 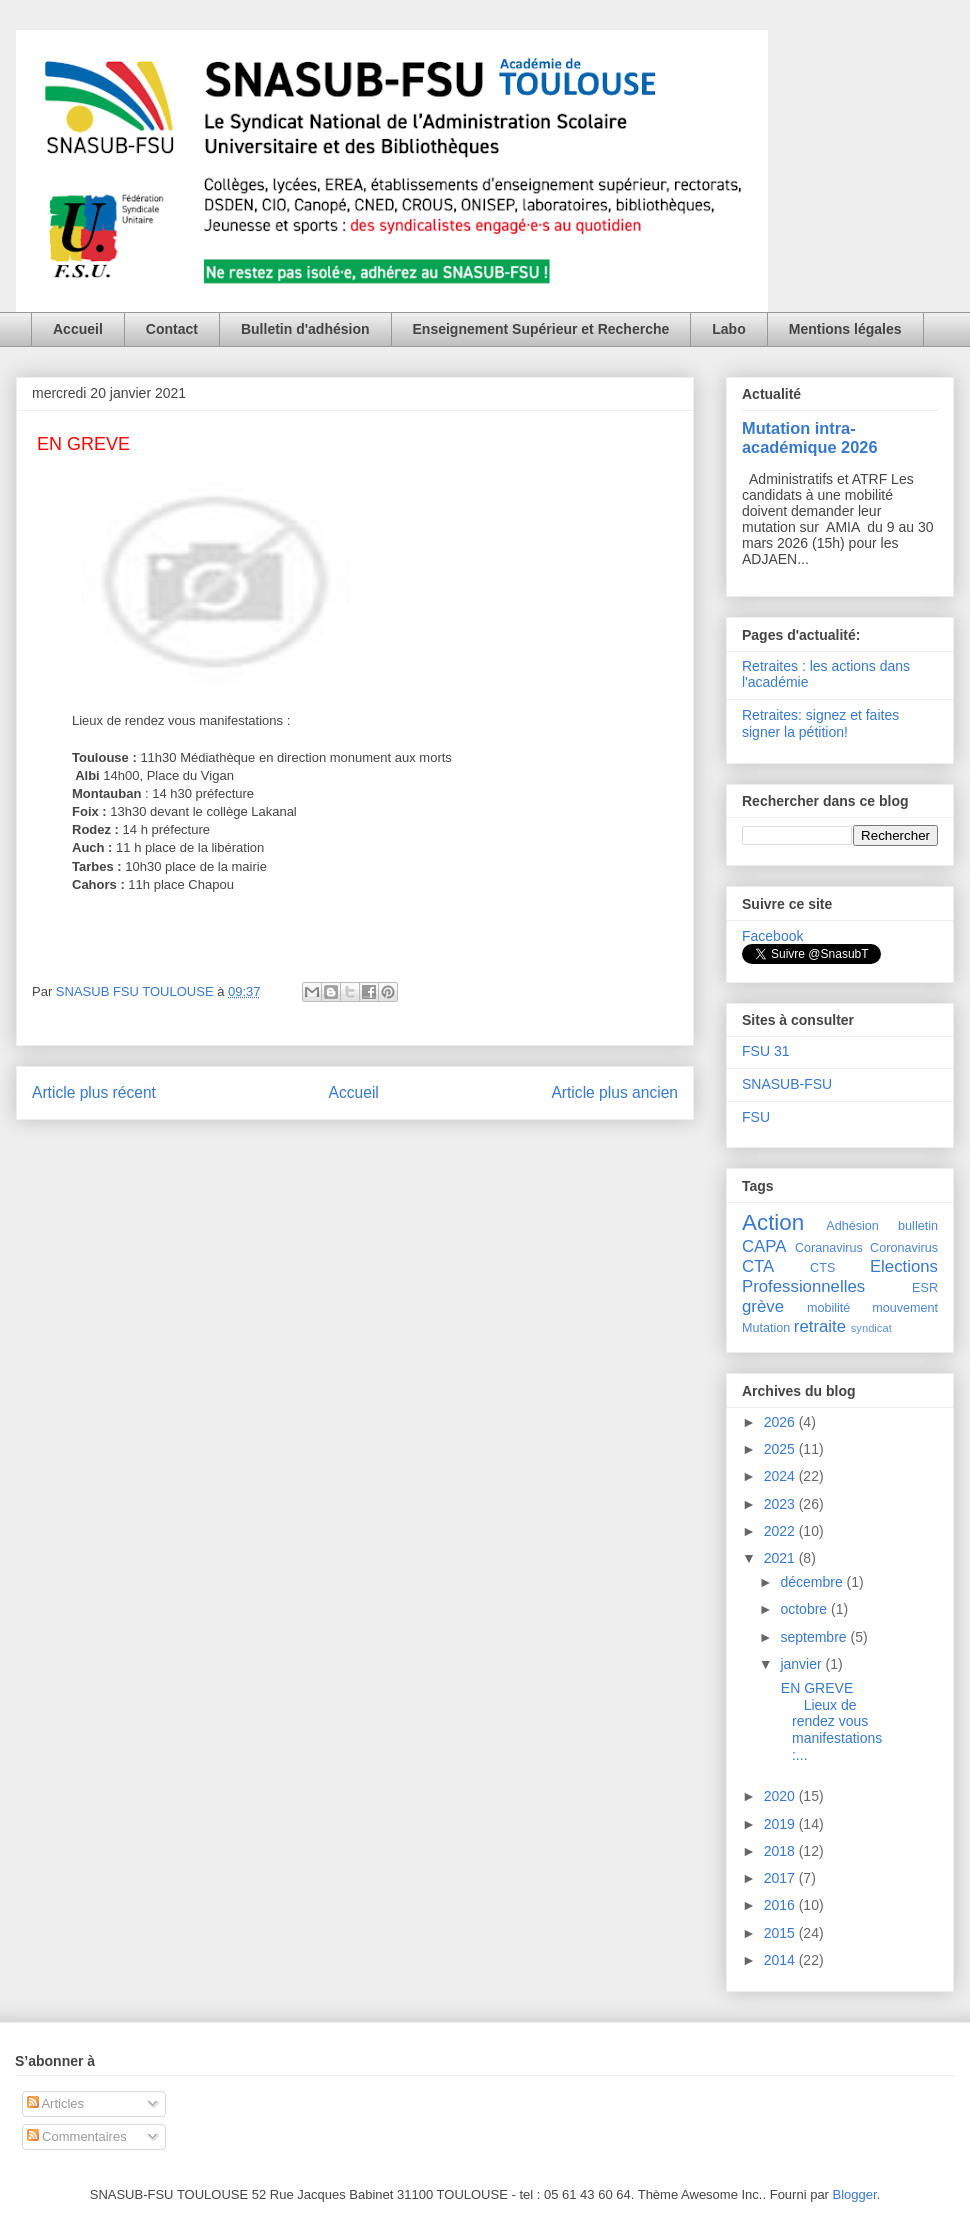 I want to click on octobre, so click(x=805, y=1609).